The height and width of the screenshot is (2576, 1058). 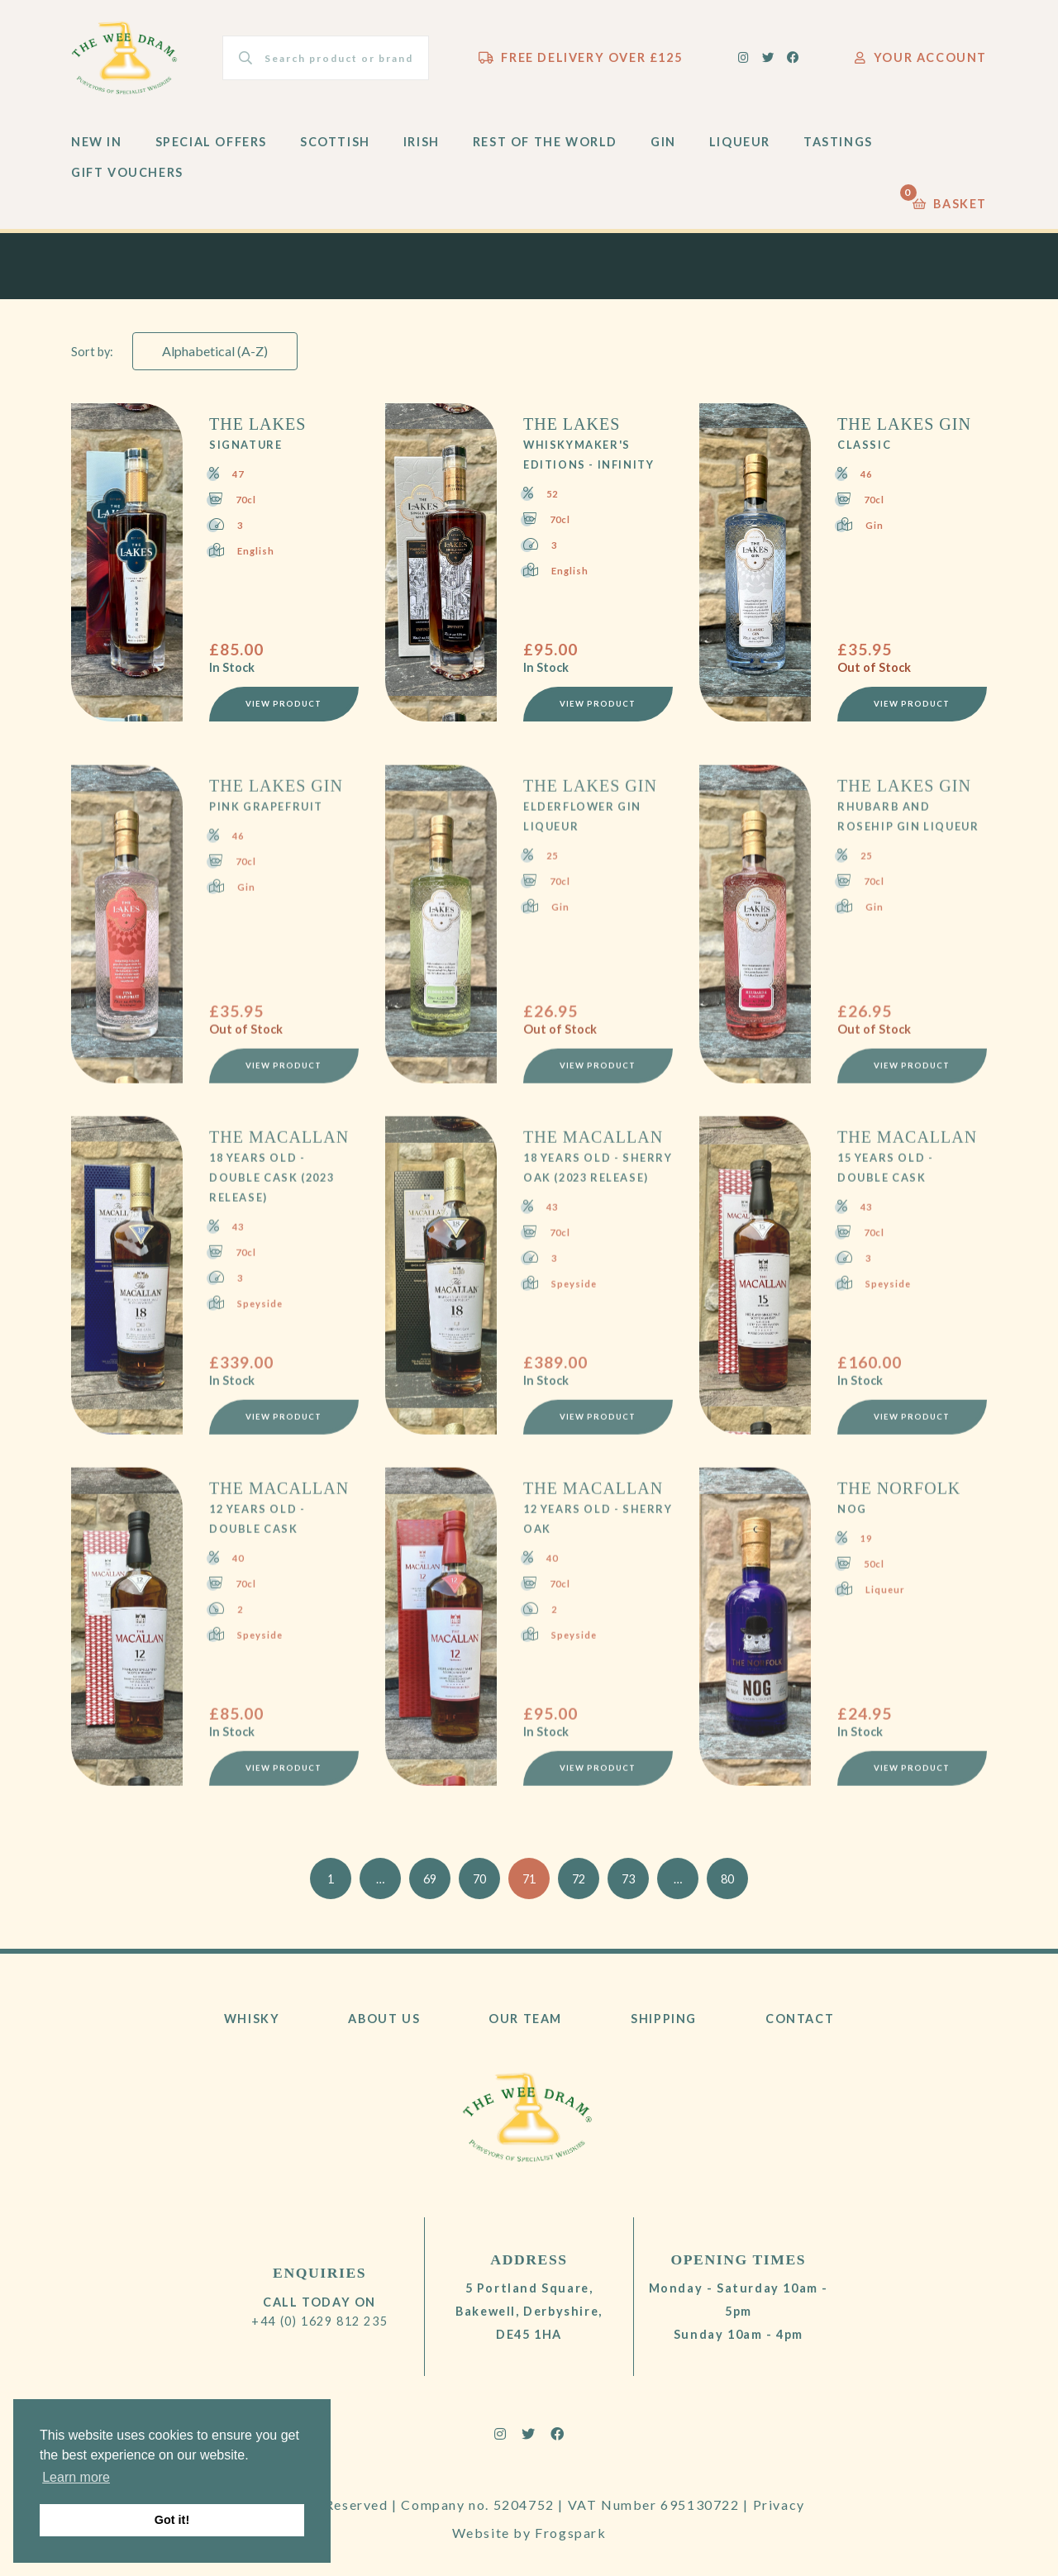 I want to click on Tastings, so click(x=838, y=142).